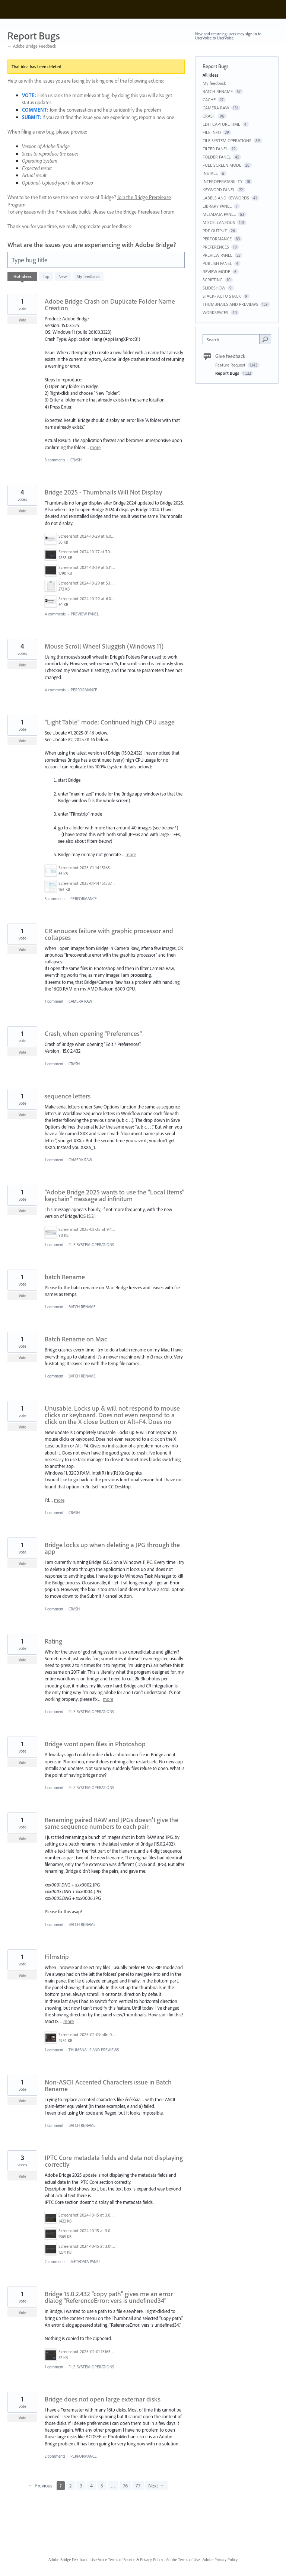  Describe the element at coordinates (102, 2485) in the screenshot. I see `5 [Page 5]` at that location.